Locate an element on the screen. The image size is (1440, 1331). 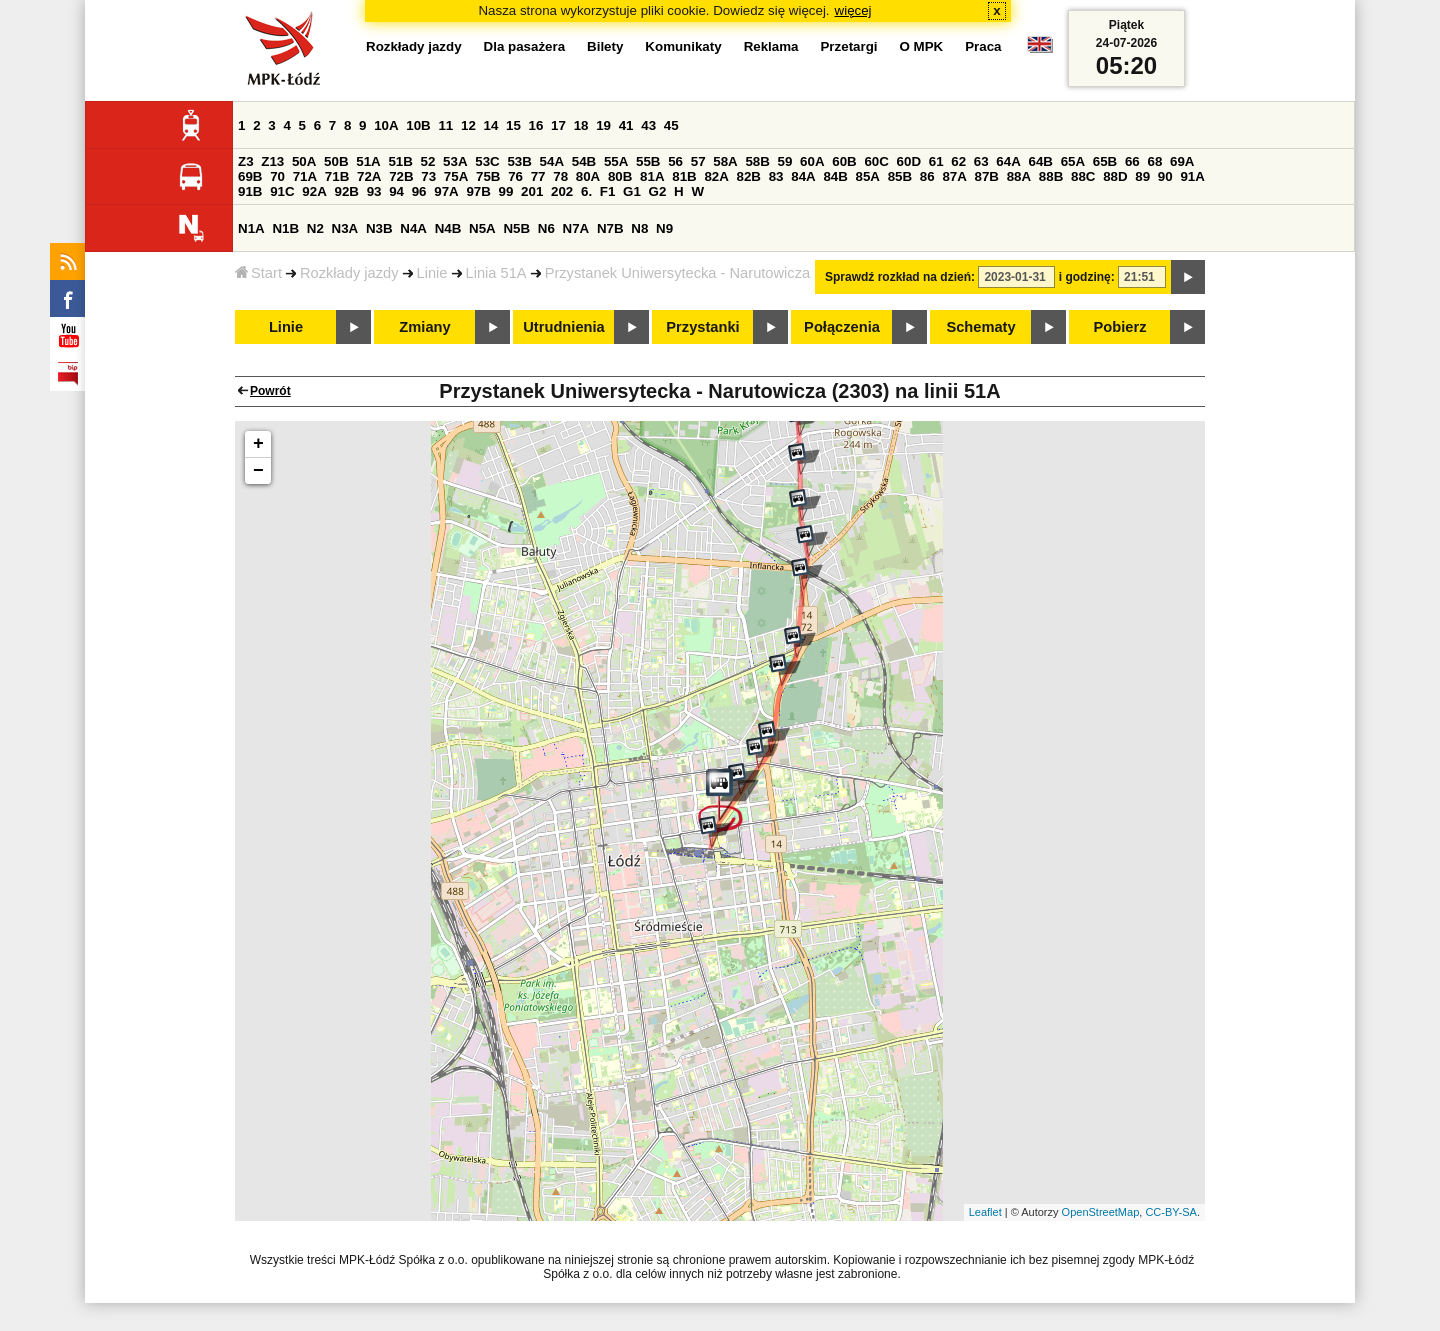
80B is located at coordinates (620, 176).